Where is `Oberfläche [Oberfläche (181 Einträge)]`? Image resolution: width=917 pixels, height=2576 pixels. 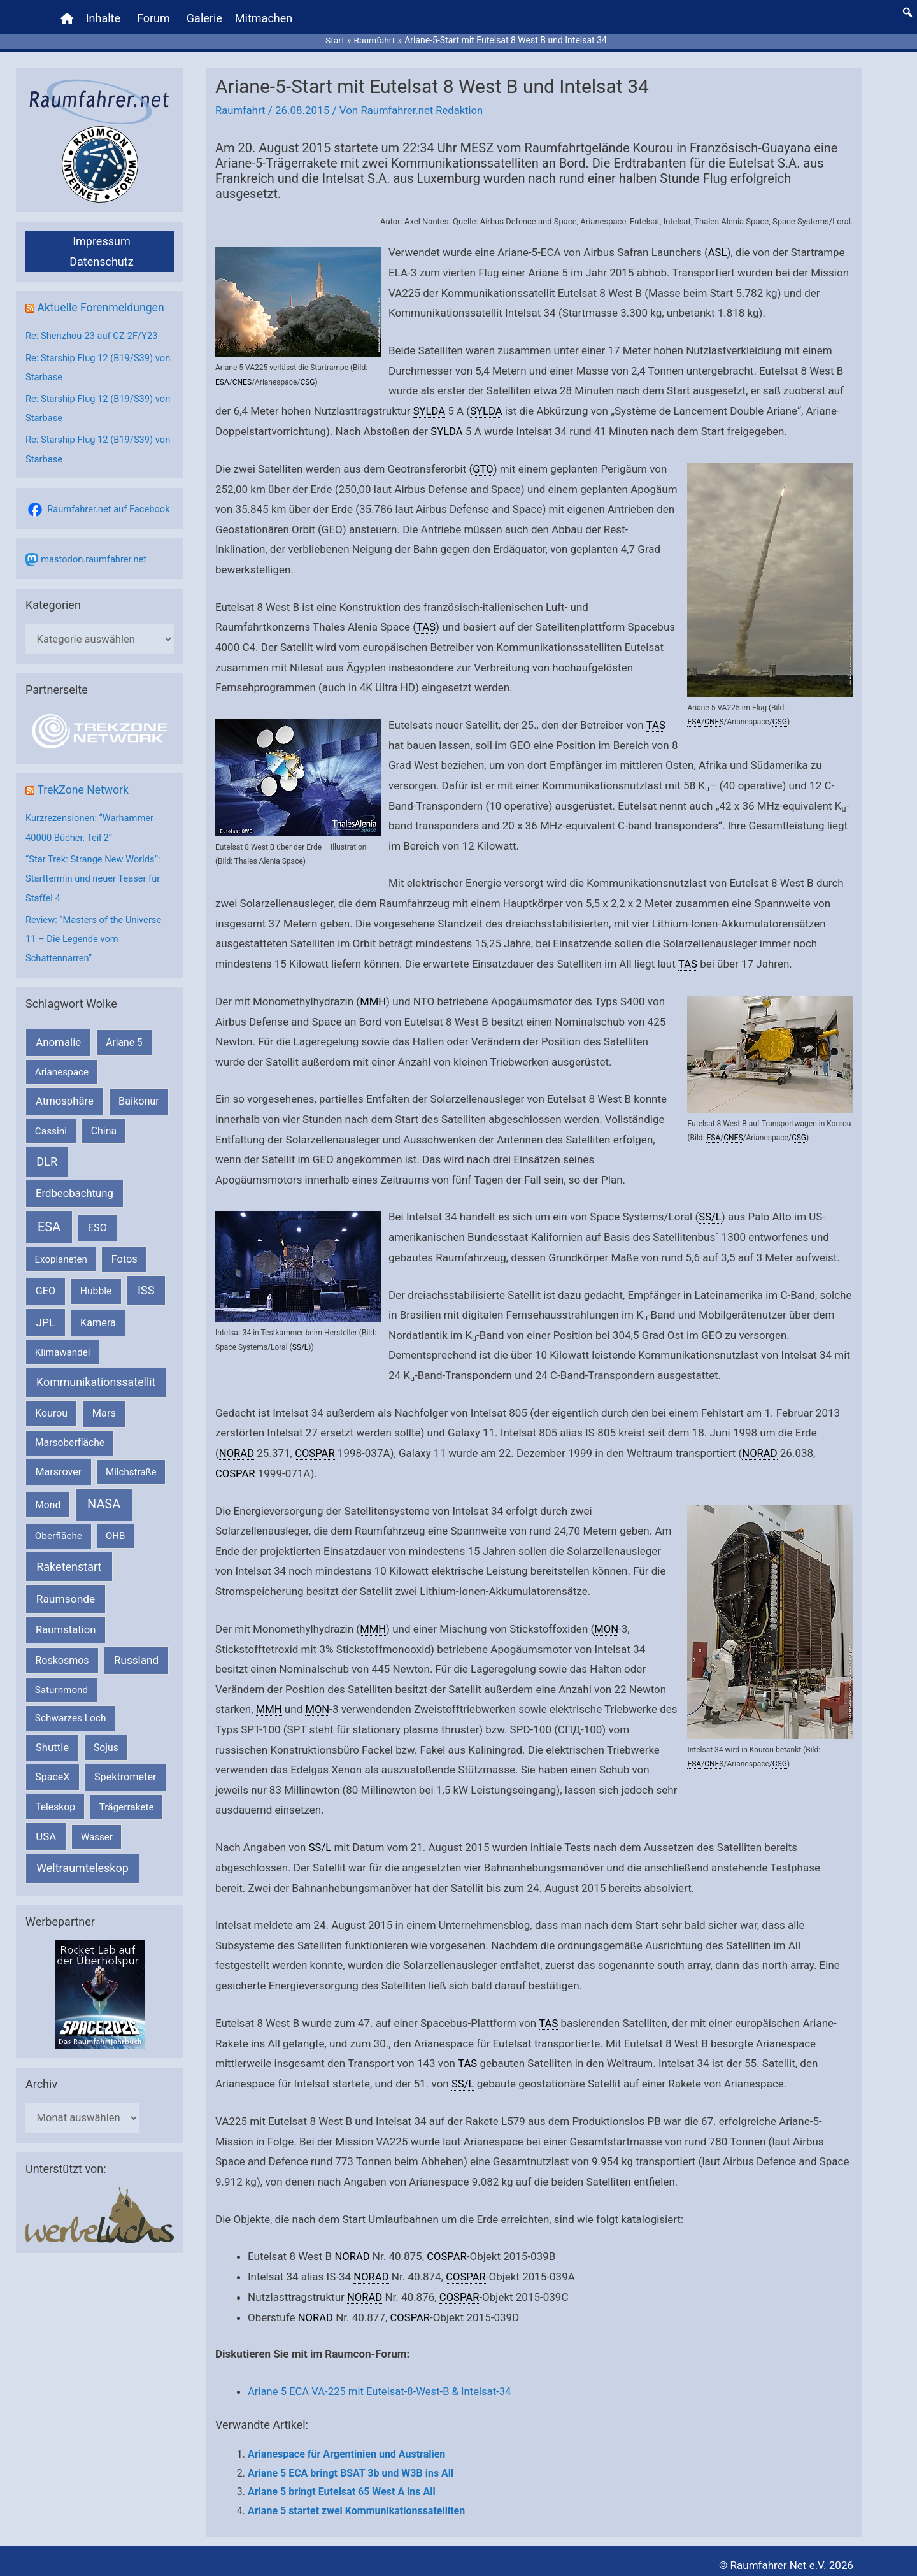 Oberfläche [Oberfläche (181 Einträge)] is located at coordinates (58, 1528).